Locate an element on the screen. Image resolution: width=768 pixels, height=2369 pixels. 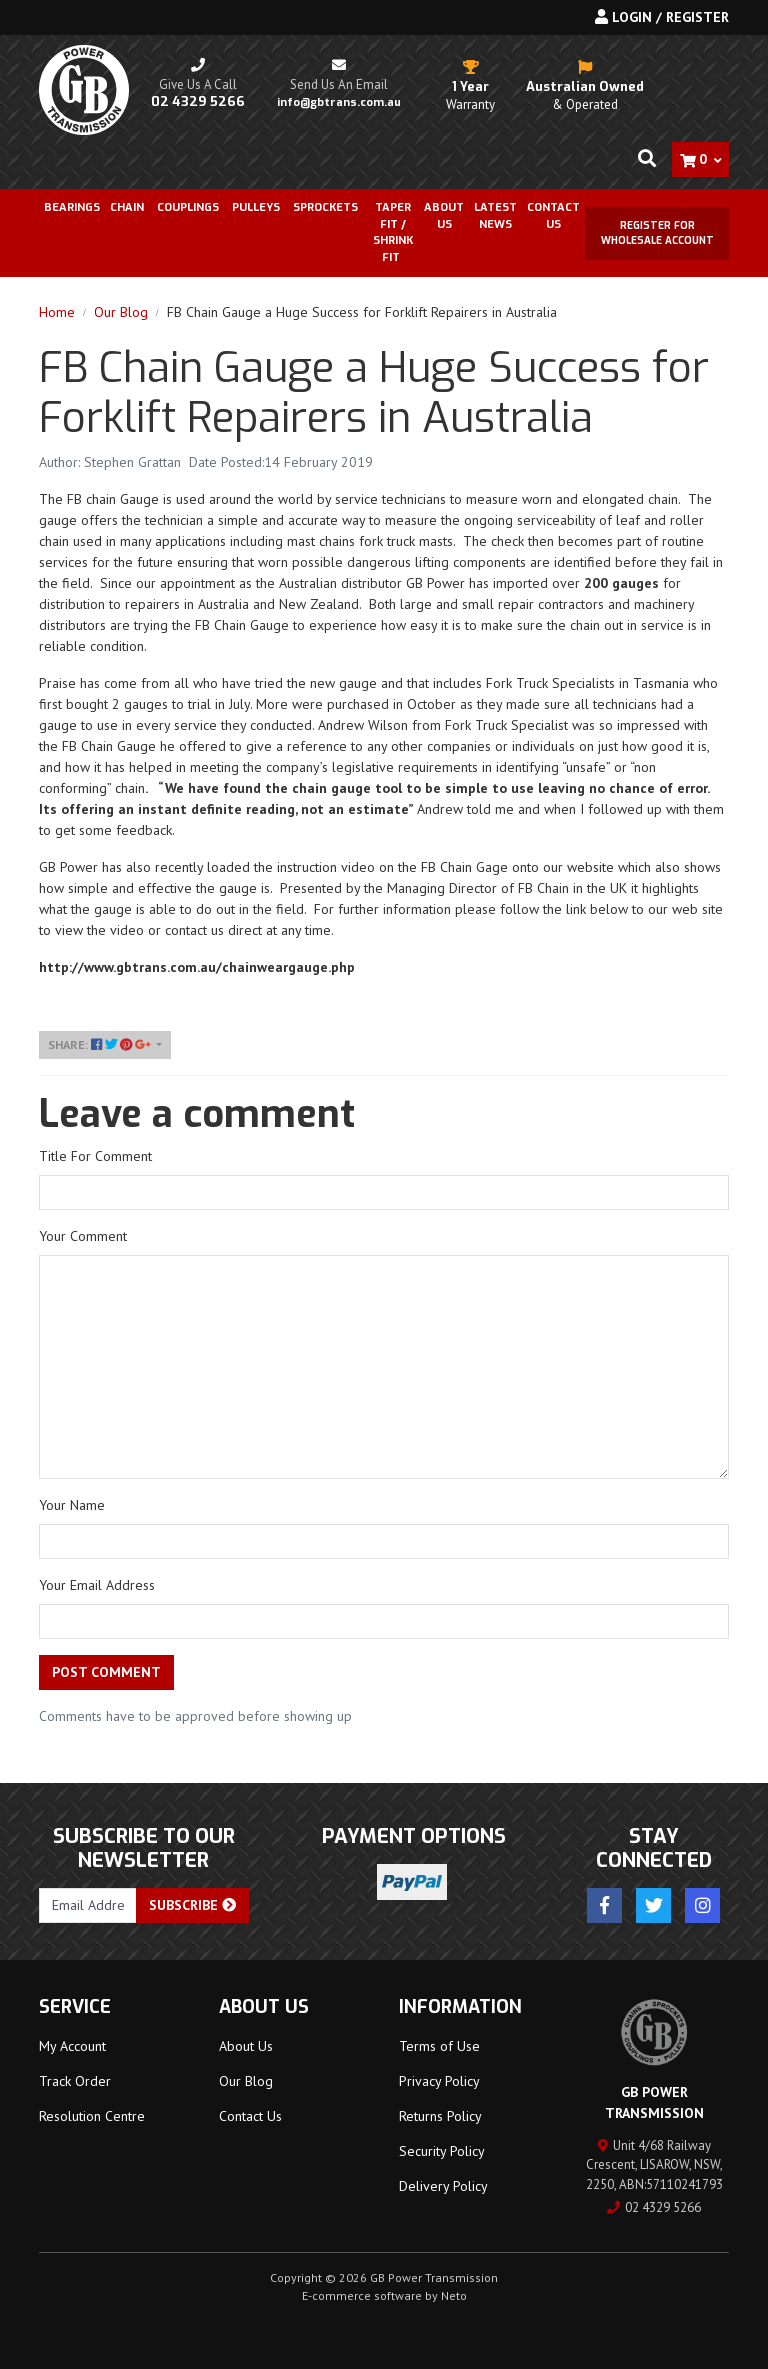
Track Order is located at coordinates (75, 2081).